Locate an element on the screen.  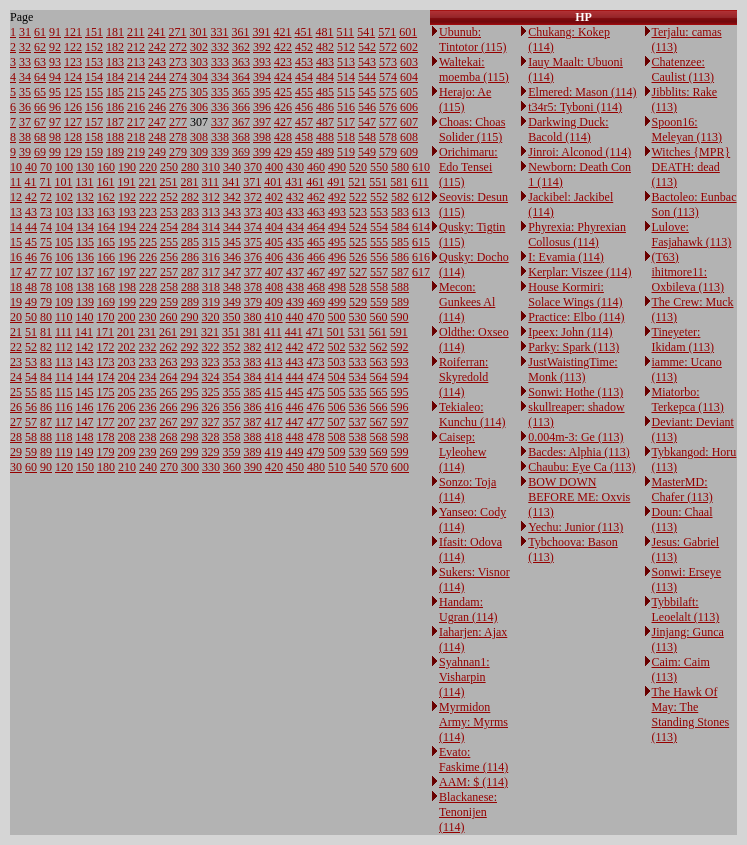
0.004m-3: Ge (113) is located at coordinates (575, 437).